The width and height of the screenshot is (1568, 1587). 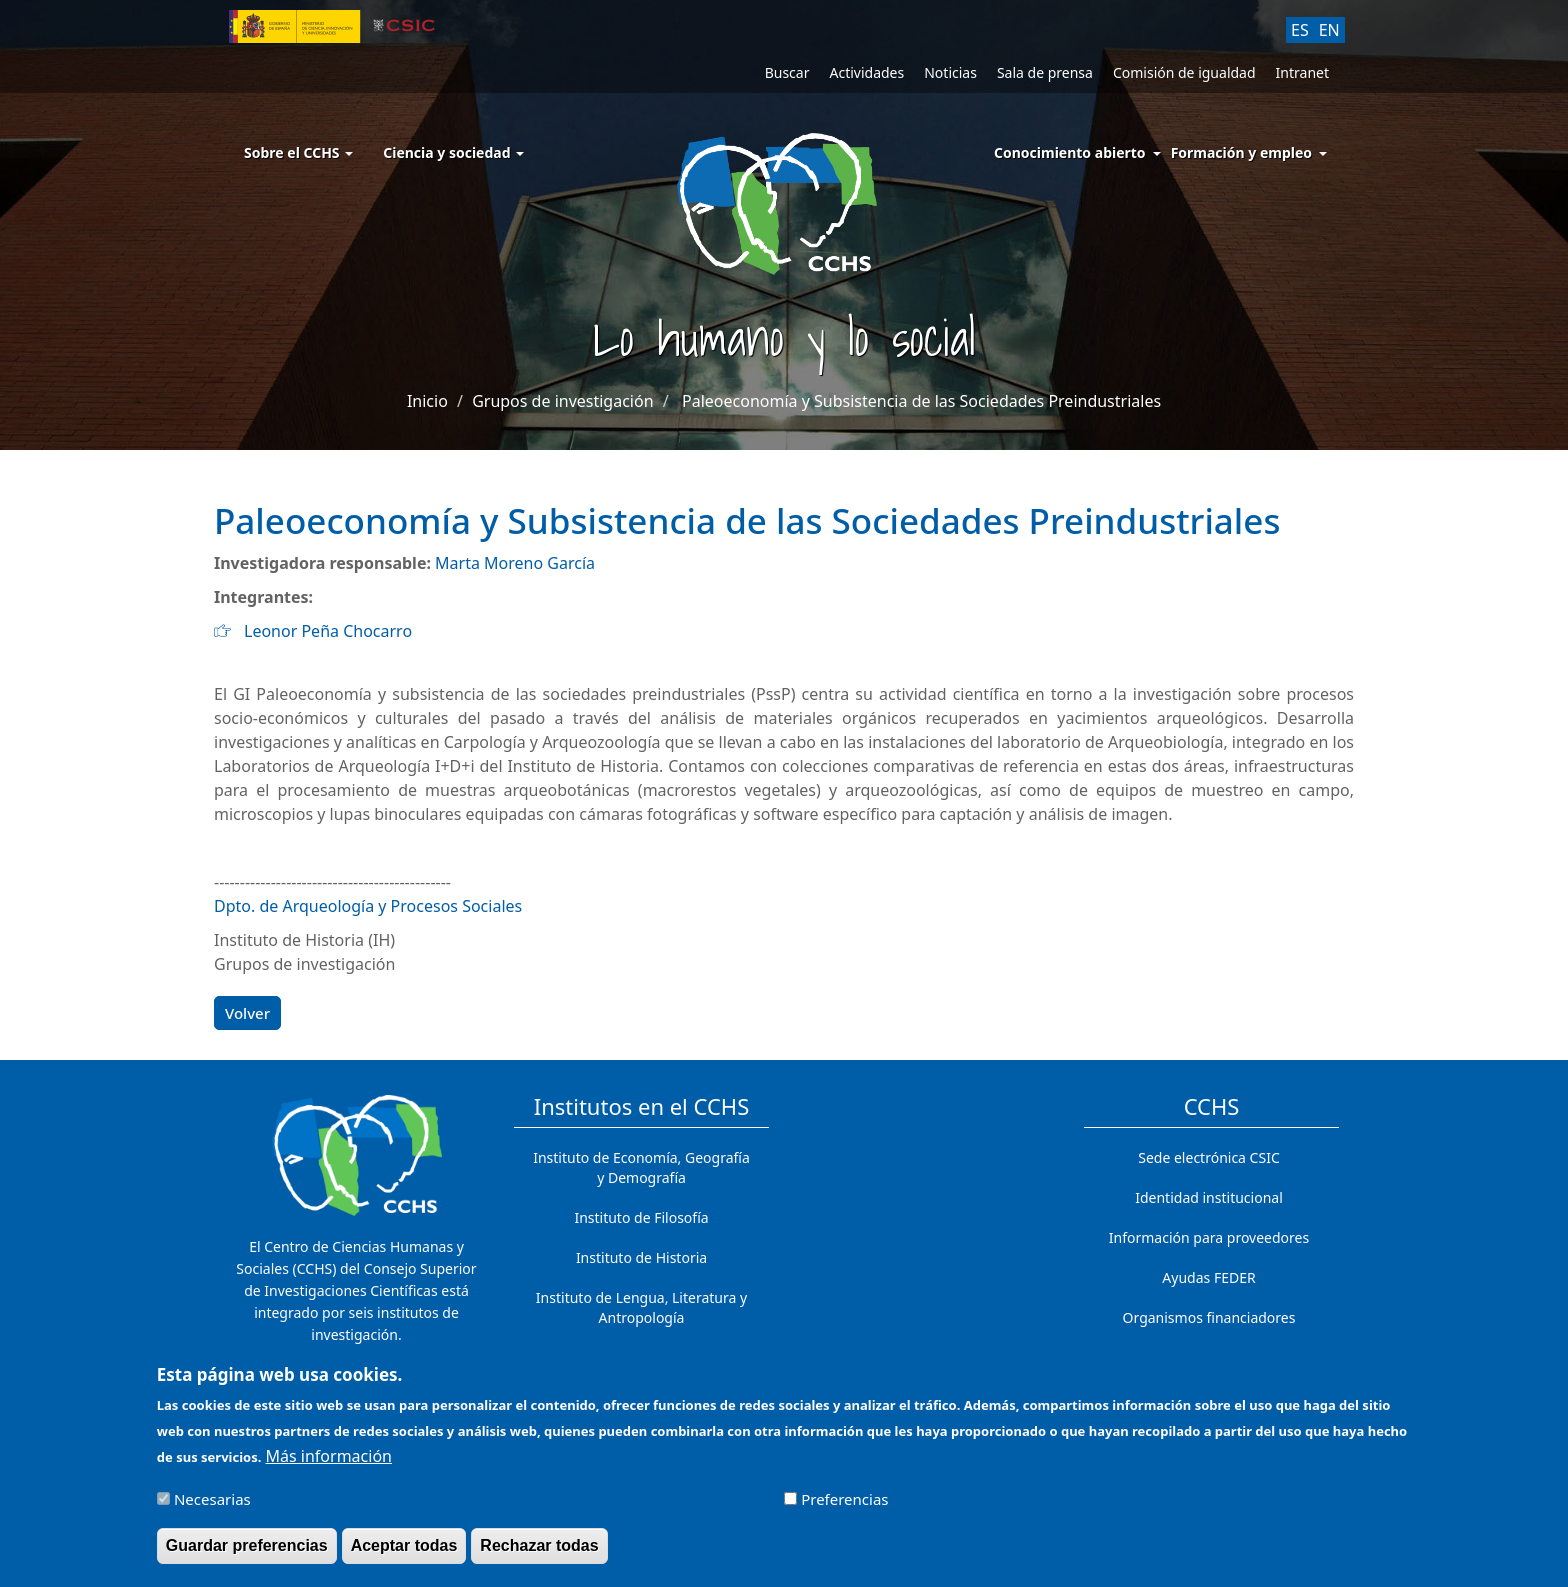 What do you see at coordinates (641, 1217) in the screenshot?
I see `Instituto de Filosofía` at bounding box center [641, 1217].